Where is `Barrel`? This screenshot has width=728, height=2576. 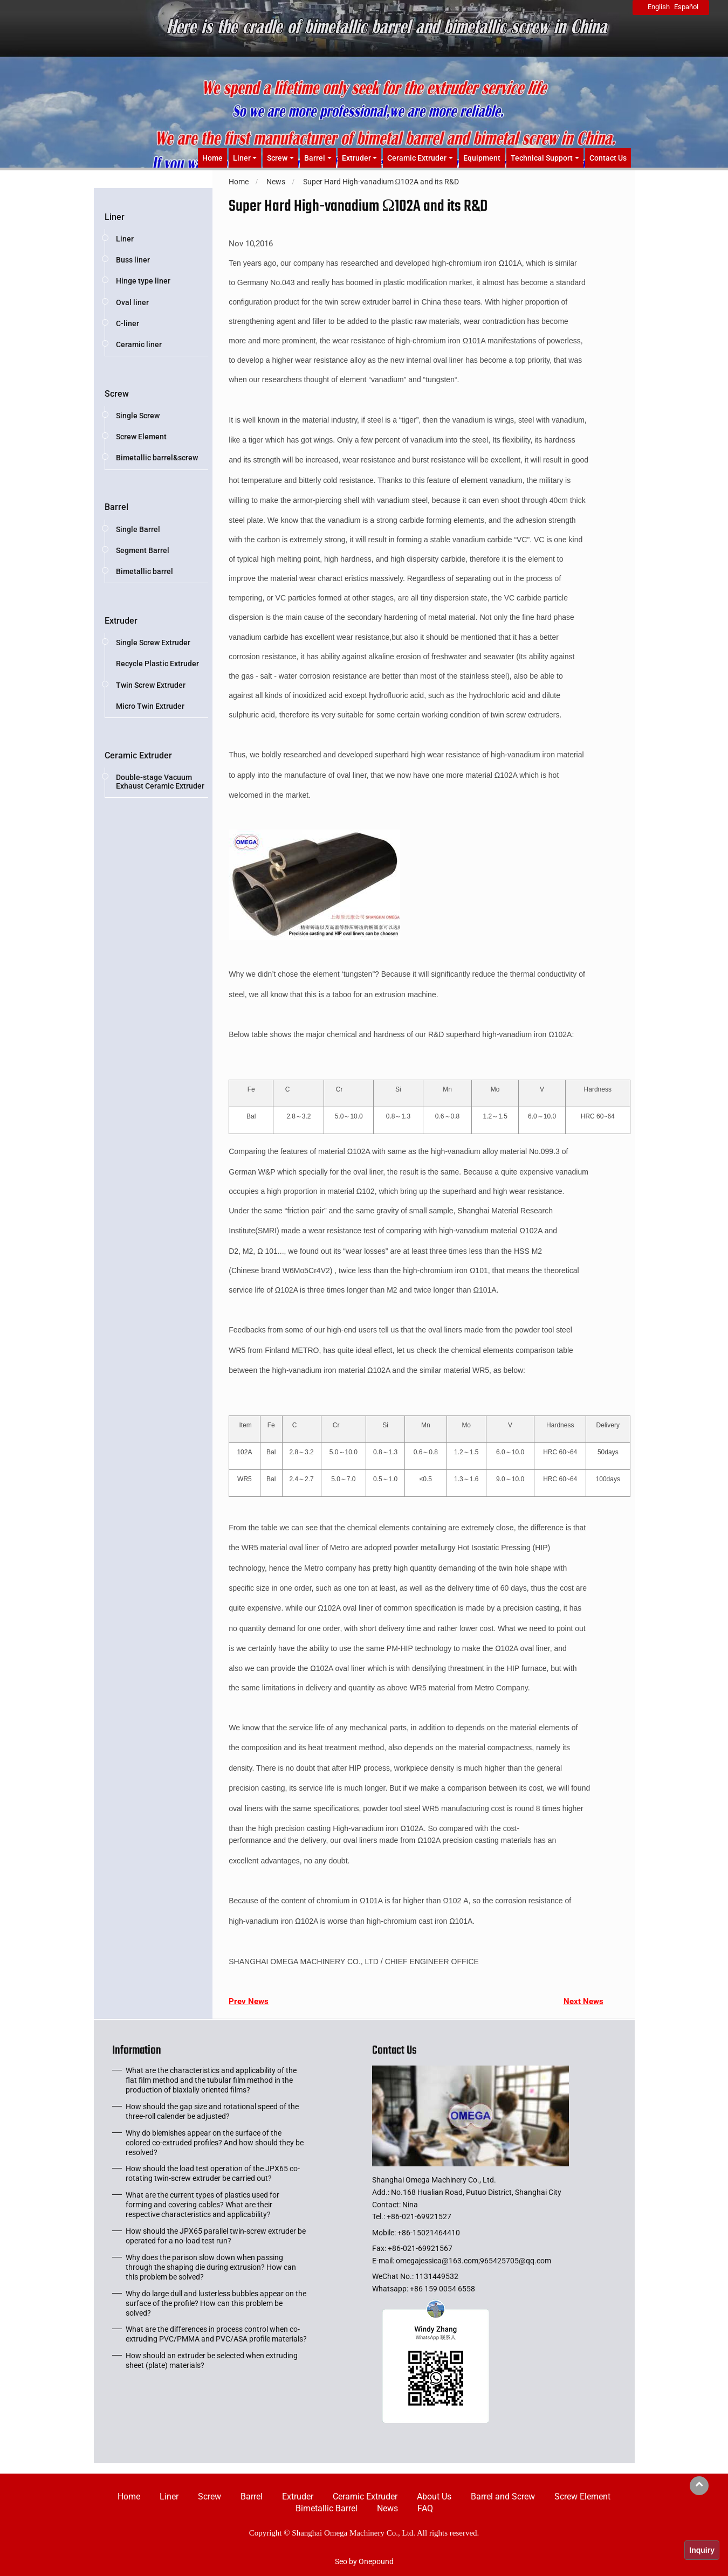 Barrel is located at coordinates (116, 507).